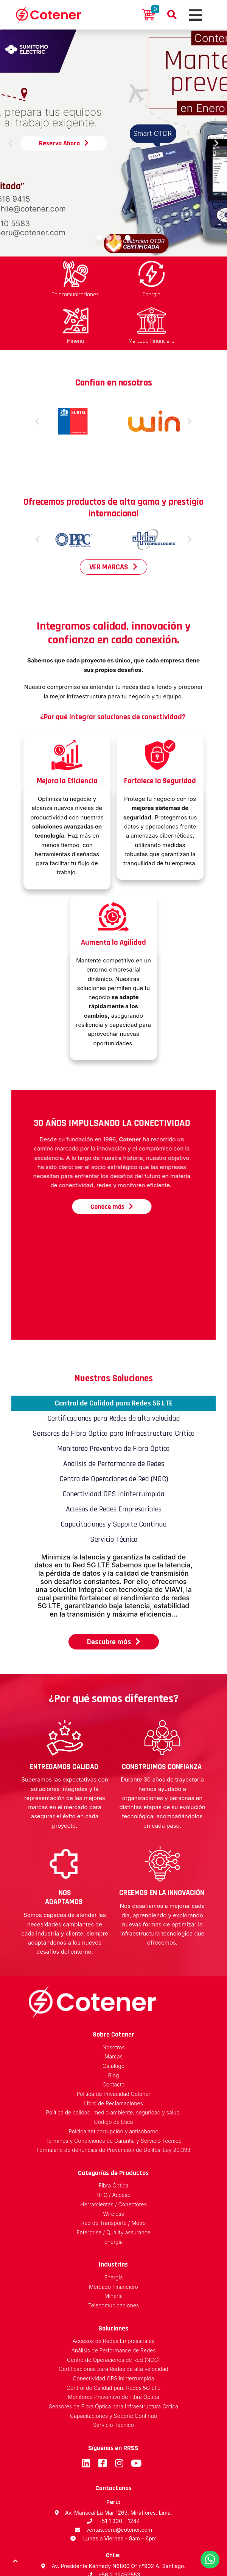 Image resolution: width=227 pixels, height=2576 pixels. What do you see at coordinates (113, 2318) in the screenshot?
I see `Certificaciones para Redes de alta velocidad` at bounding box center [113, 2318].